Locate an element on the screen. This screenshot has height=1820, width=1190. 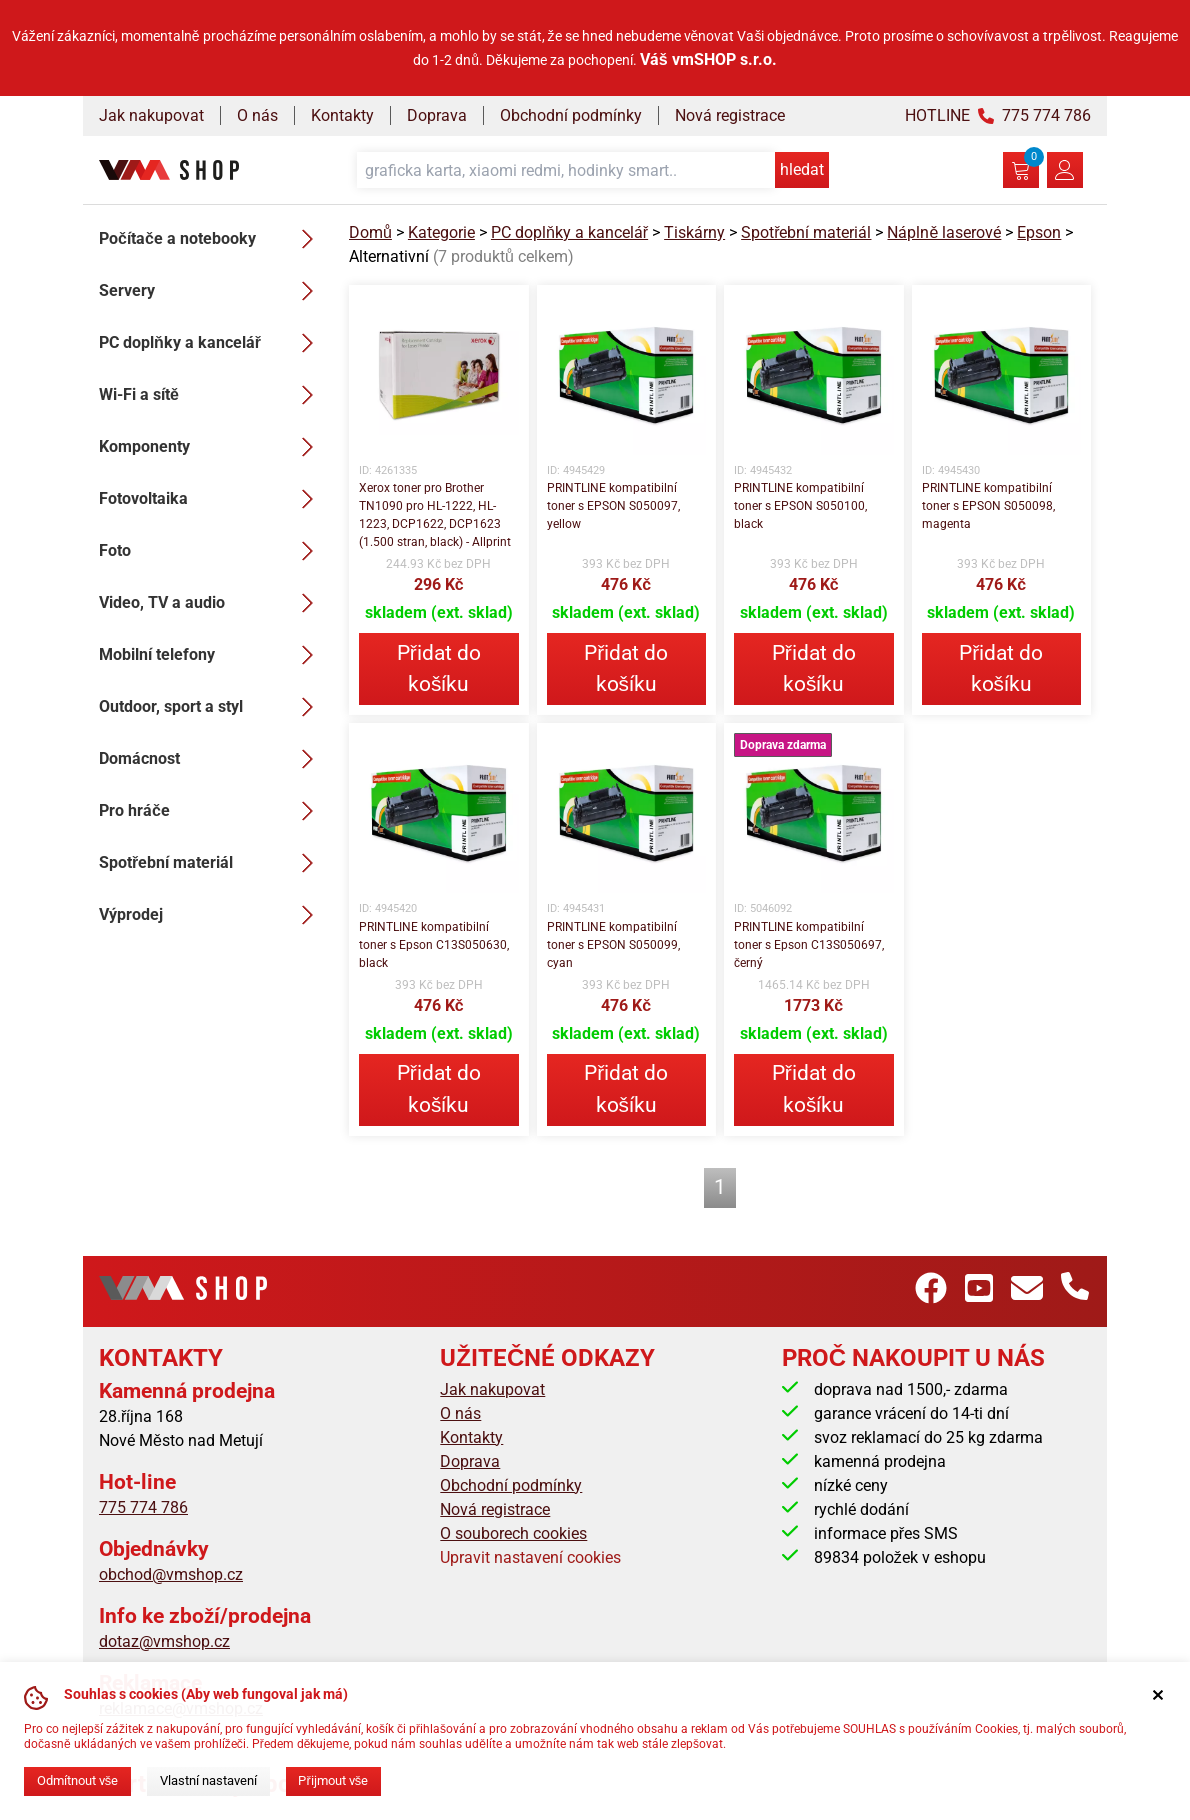
Obchodní podmínky is located at coordinates (571, 115).